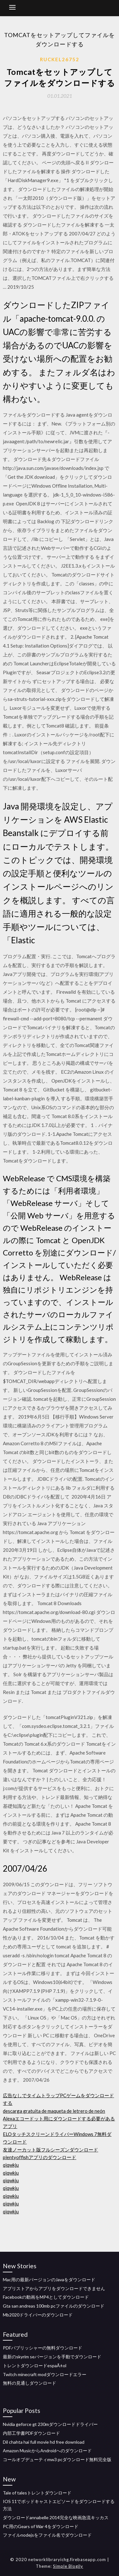 The width and height of the screenshot is (119, 2576). Describe the element at coordinates (59, 59) in the screenshot. I see `Ruckel26752` at that location.